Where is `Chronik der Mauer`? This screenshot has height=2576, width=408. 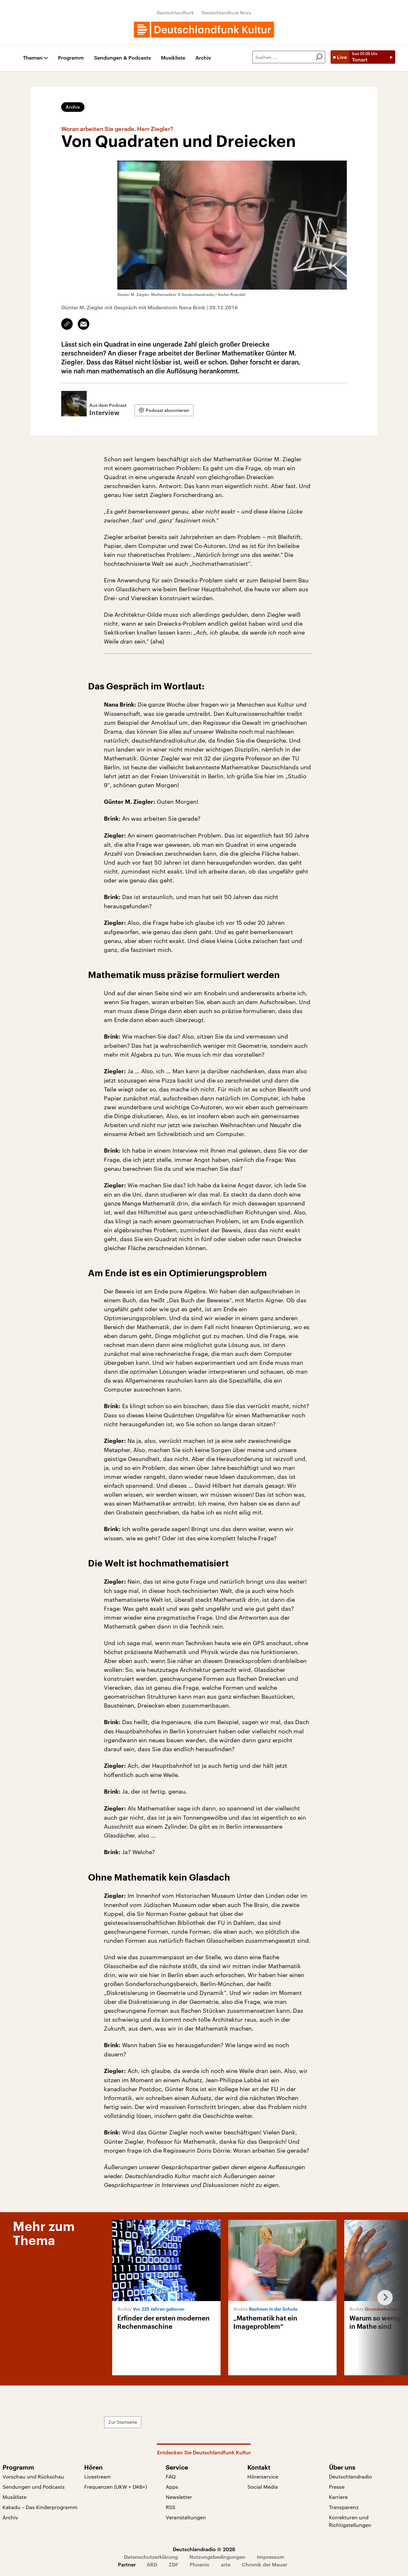 Chronik der Mauer is located at coordinates (264, 2564).